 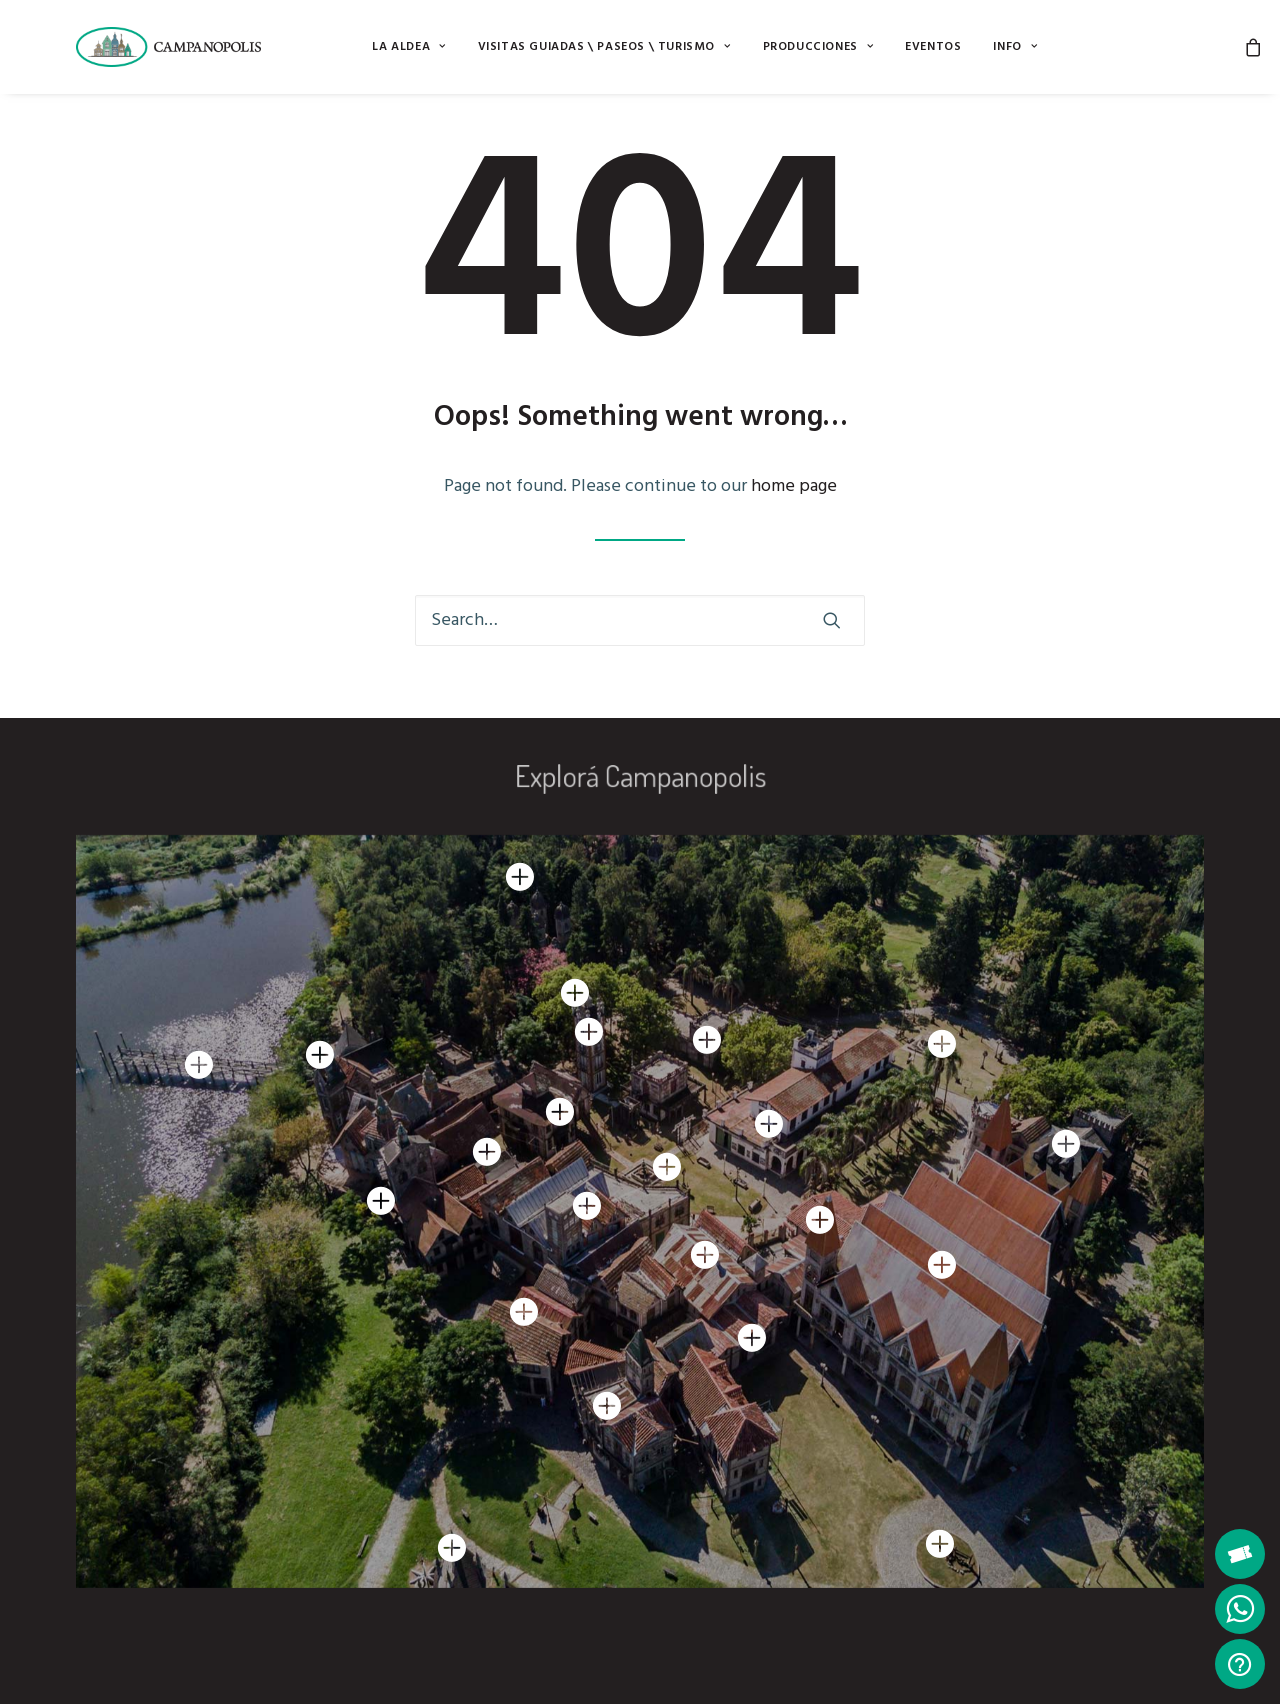 I want to click on home page, so click(x=794, y=486).